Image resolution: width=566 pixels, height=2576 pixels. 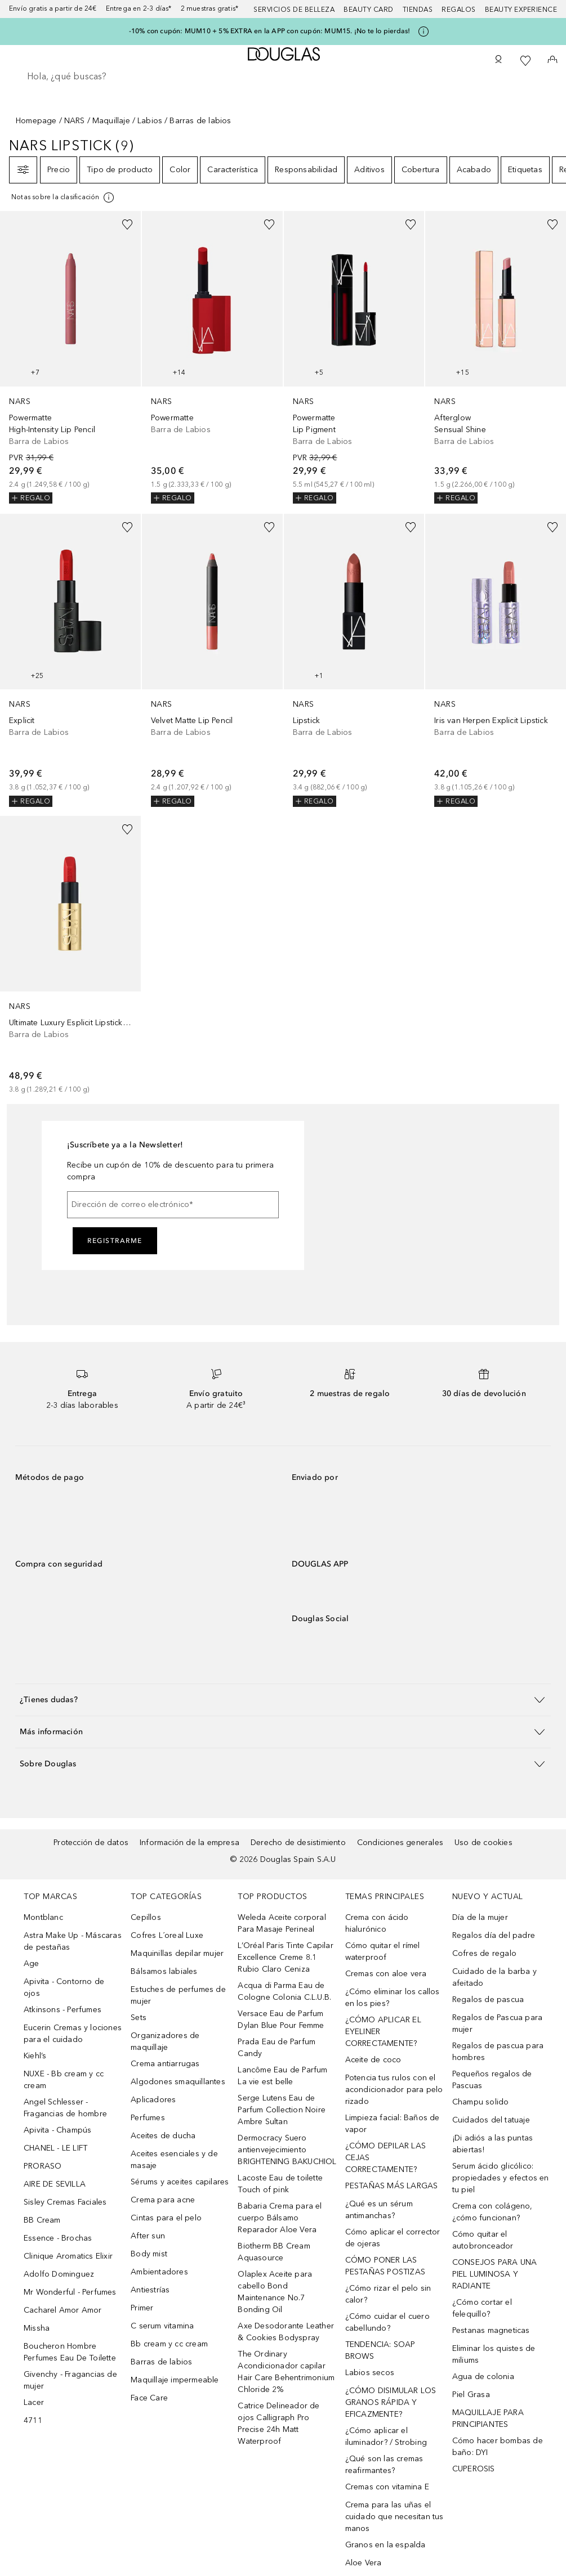 I want to click on CÓMO PONER LAS PESTAÑAS POSTIZAS, so click(x=385, y=2266).